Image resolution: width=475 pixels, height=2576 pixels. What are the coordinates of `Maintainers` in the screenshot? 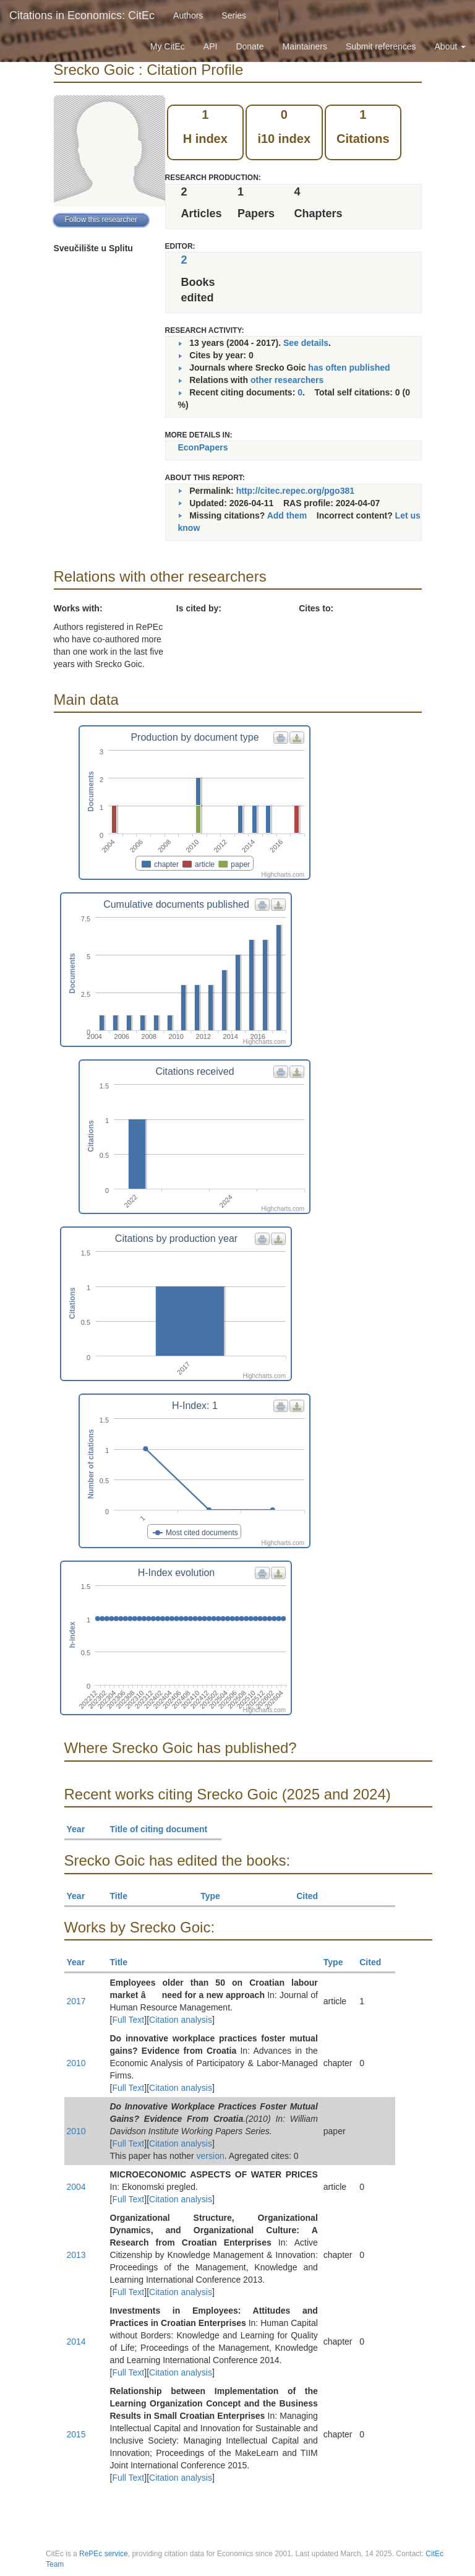 It's located at (305, 46).